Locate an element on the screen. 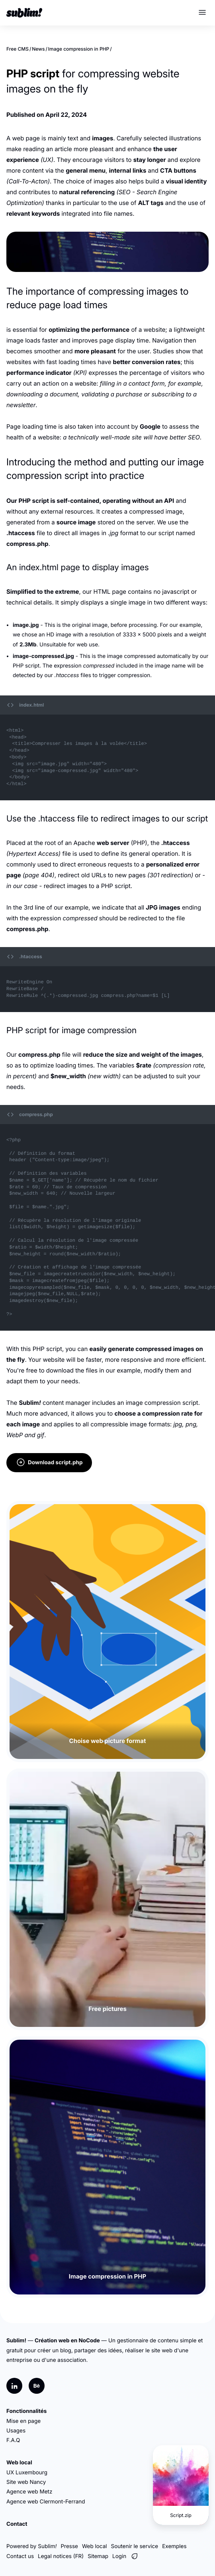  Sitemap is located at coordinates (98, 2556).